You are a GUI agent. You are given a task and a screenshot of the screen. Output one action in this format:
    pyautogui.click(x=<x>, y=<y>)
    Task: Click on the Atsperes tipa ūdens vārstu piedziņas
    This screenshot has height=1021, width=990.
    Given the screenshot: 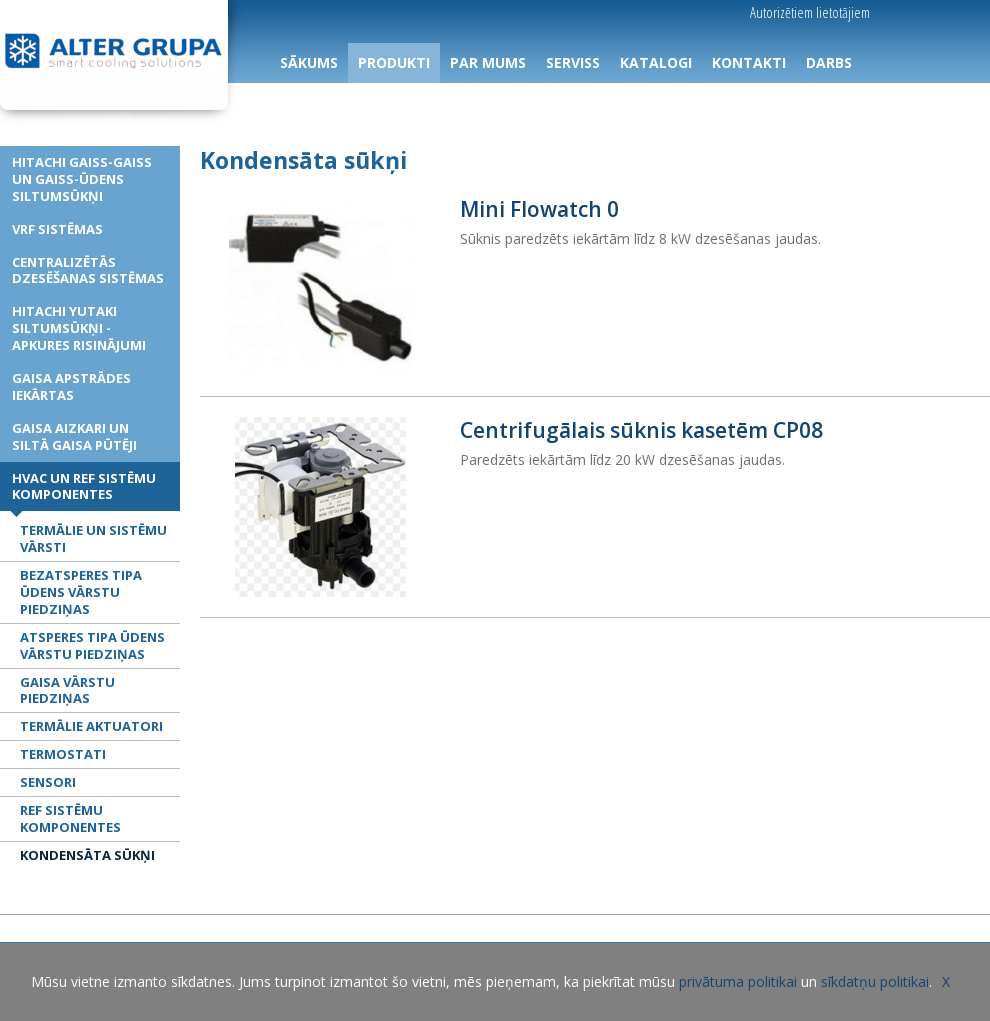 What is the action you would take?
    pyautogui.click(x=92, y=645)
    